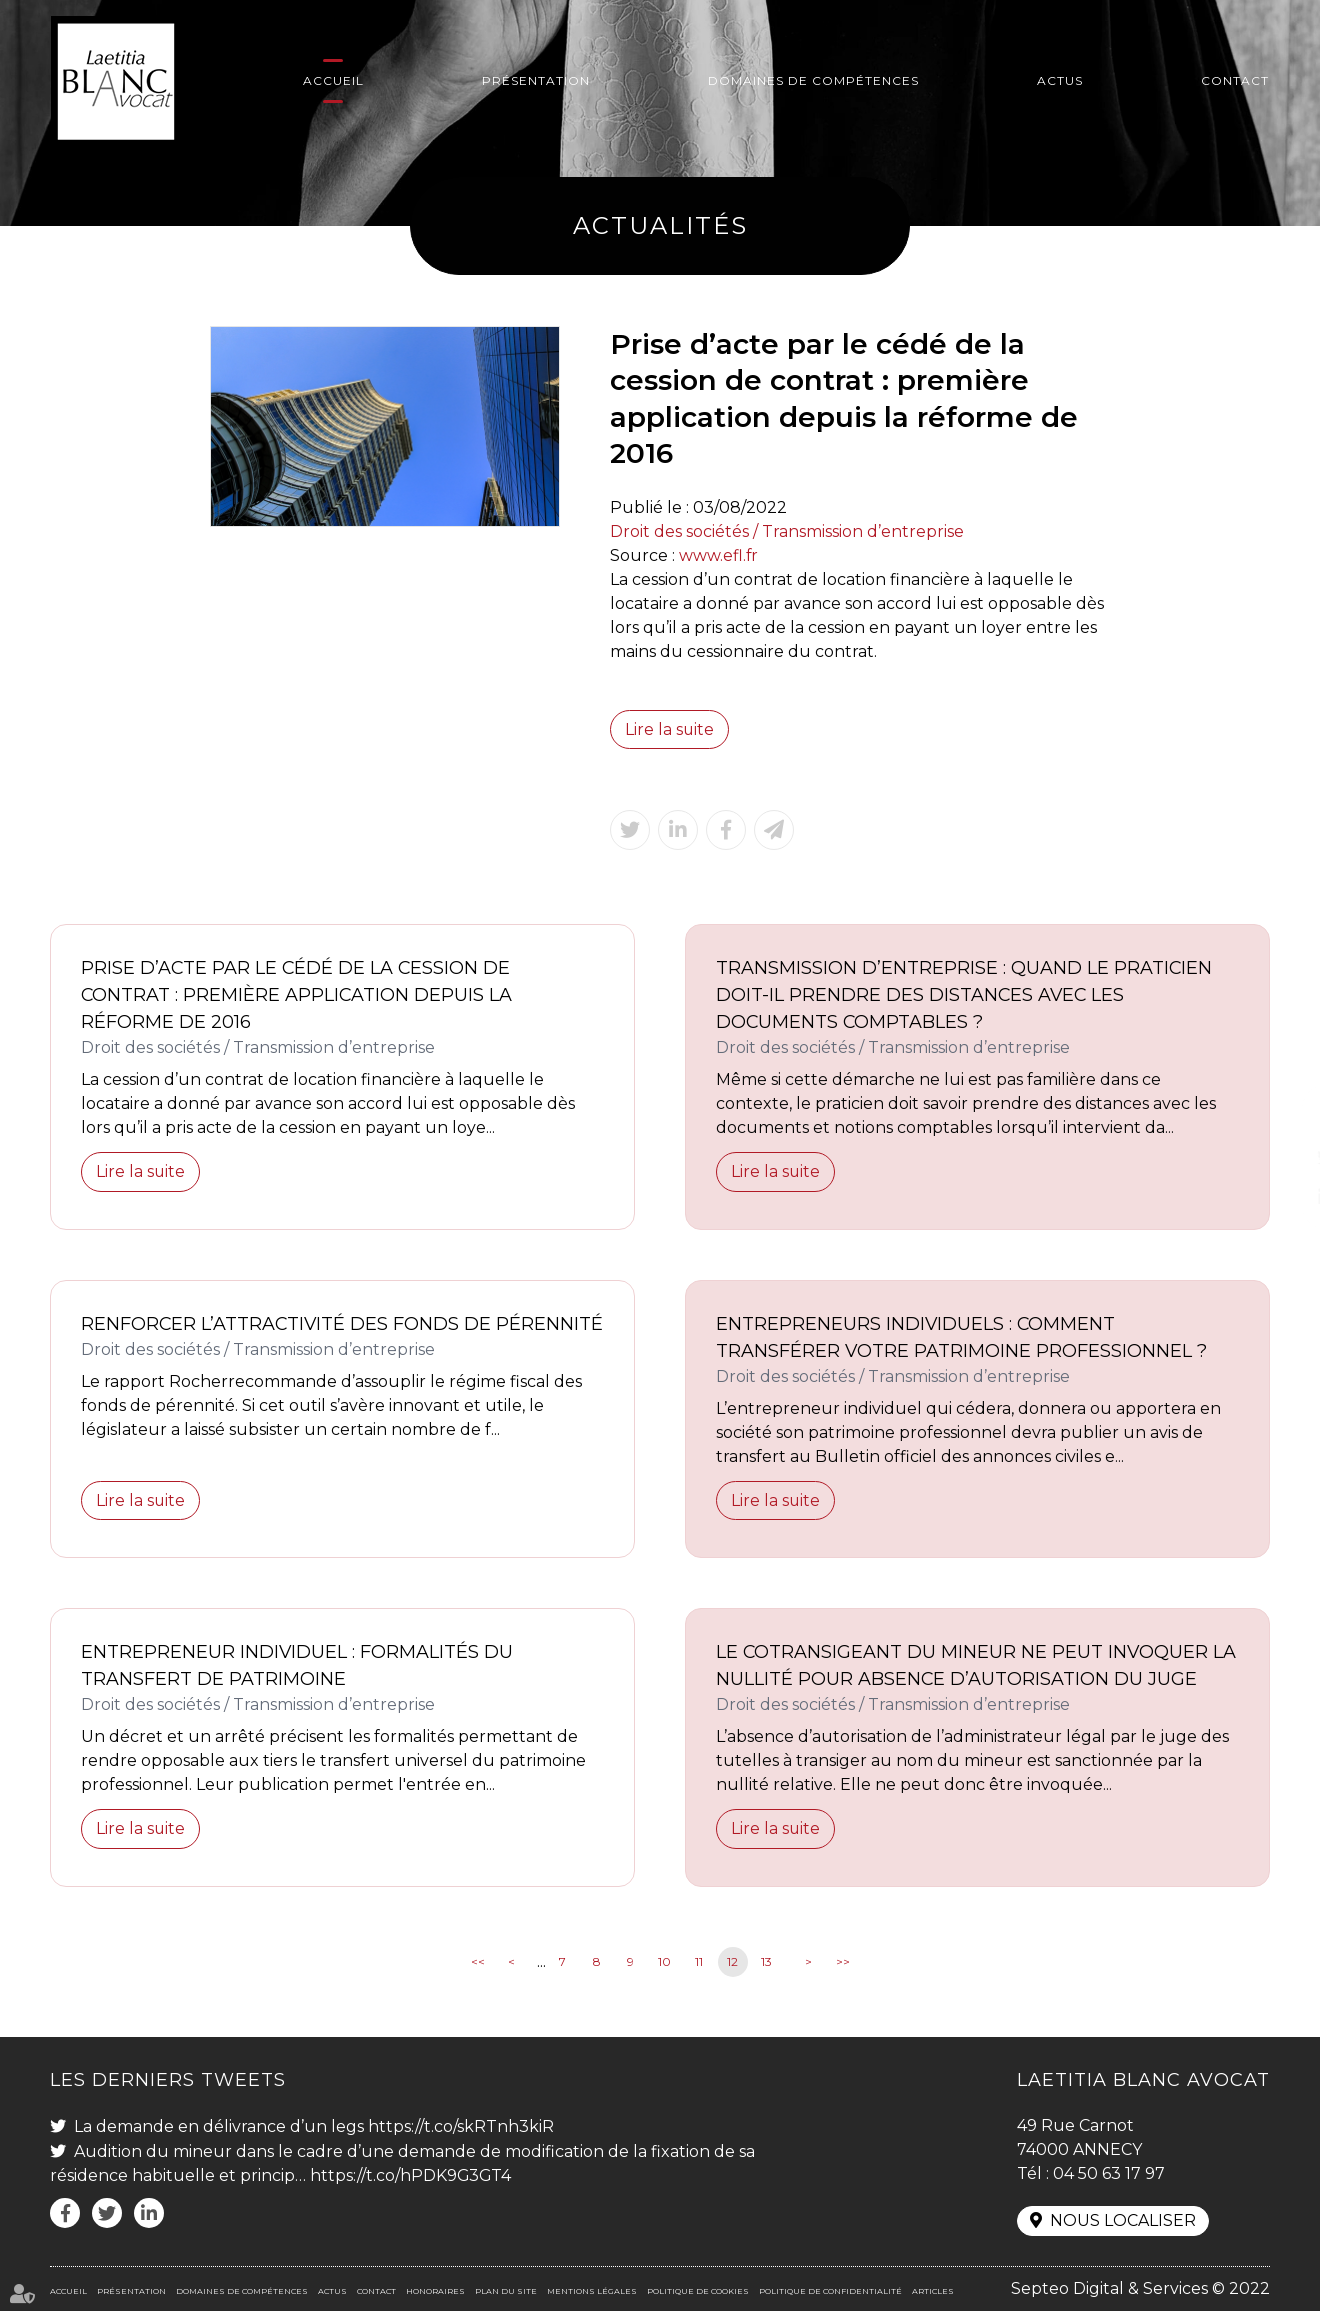 This screenshot has width=1320, height=2314. What do you see at coordinates (699, 1963) in the screenshot?
I see `11` at bounding box center [699, 1963].